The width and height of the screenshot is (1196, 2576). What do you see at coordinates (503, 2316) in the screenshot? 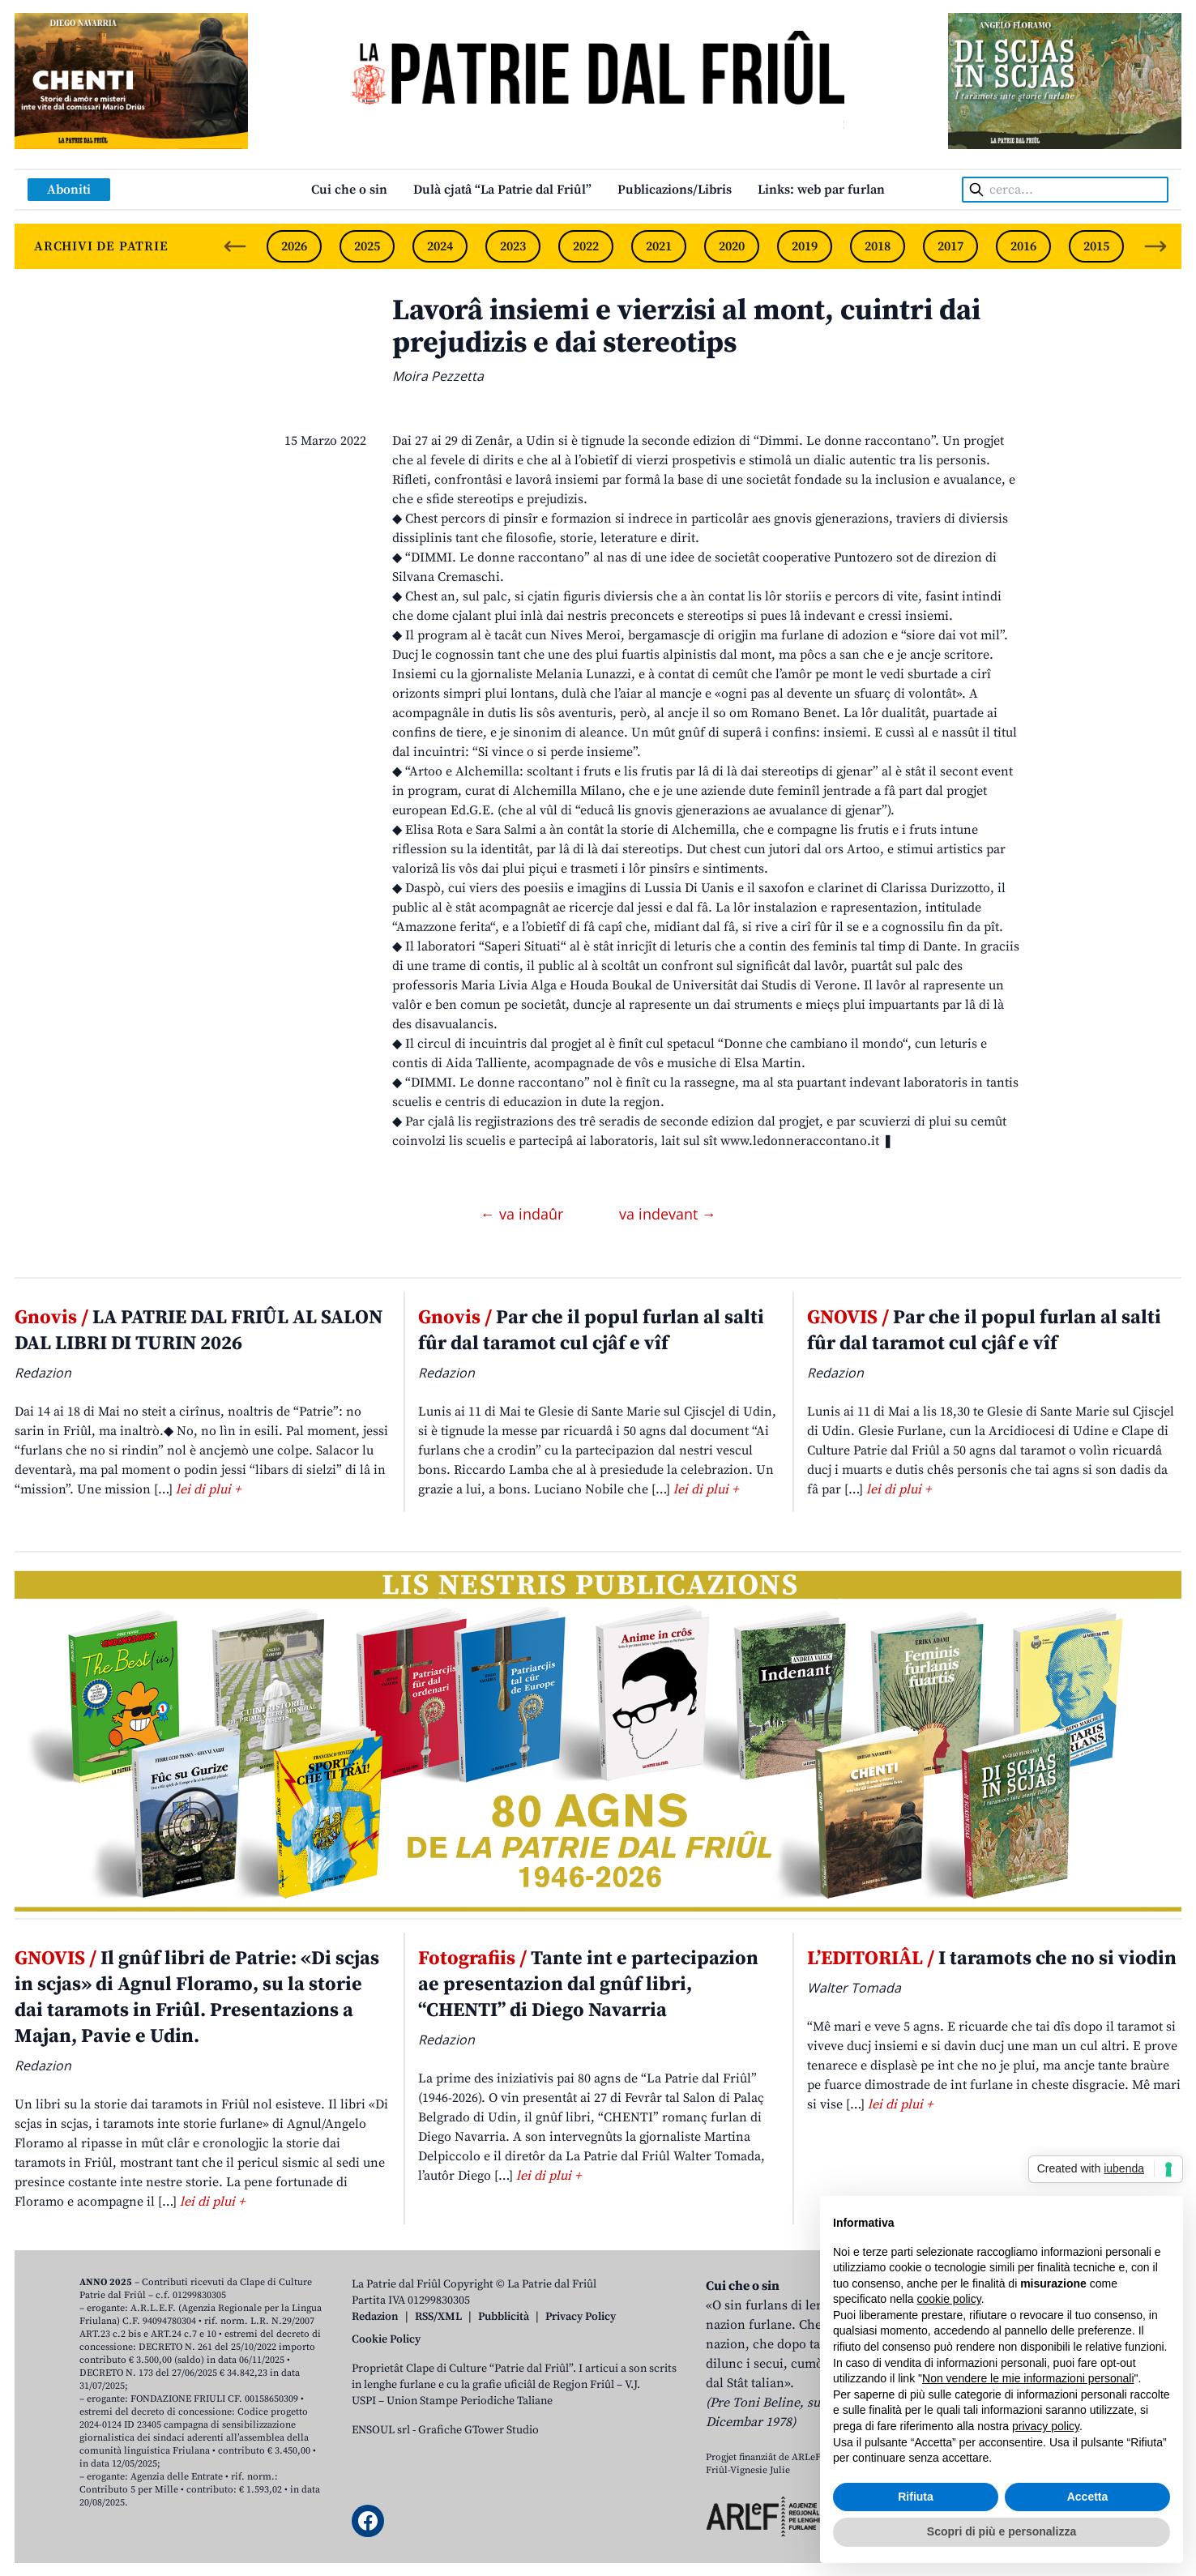
I see `Pubblicità` at bounding box center [503, 2316].